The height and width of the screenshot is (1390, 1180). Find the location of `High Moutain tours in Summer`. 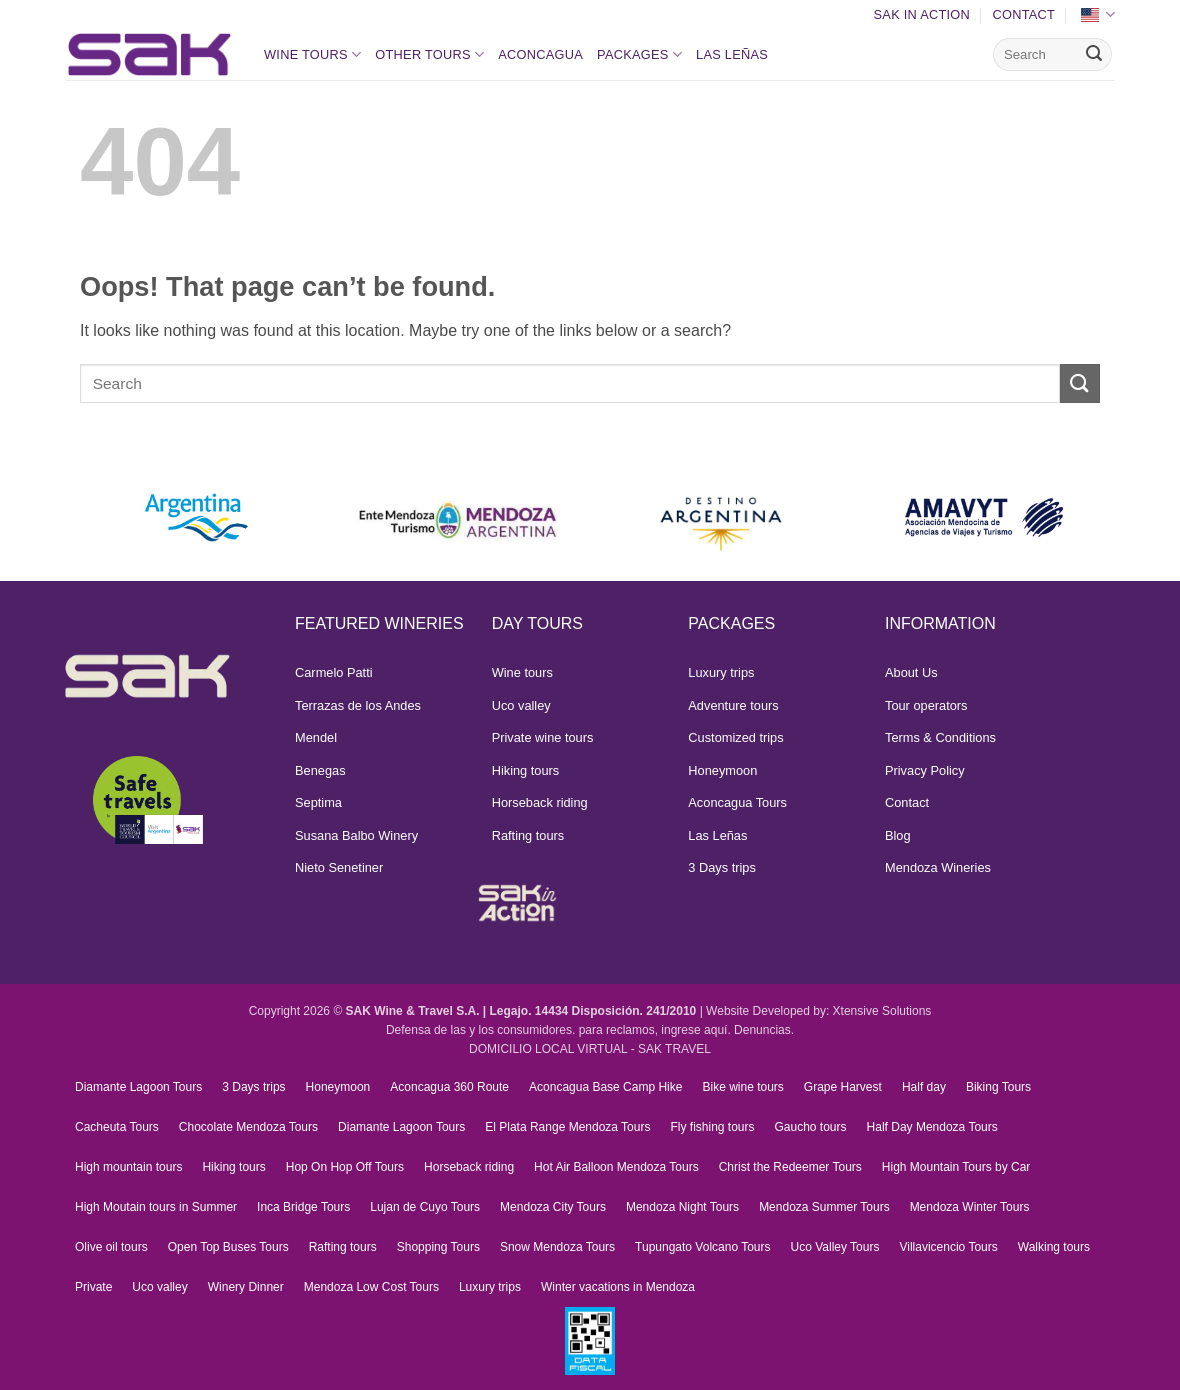

High Moutain tours in Summer is located at coordinates (156, 1207).